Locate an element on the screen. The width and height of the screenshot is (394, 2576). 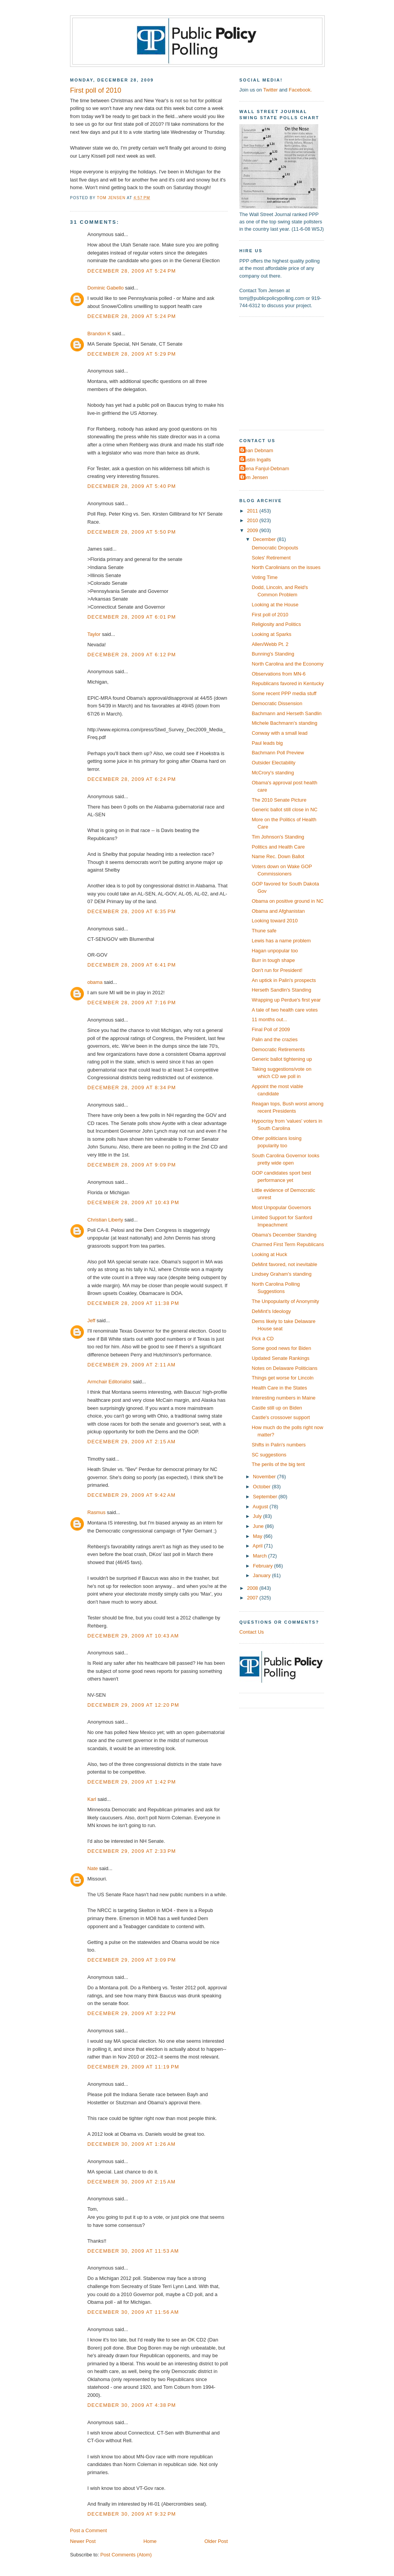
Pick a CD is located at coordinates (263, 1338).